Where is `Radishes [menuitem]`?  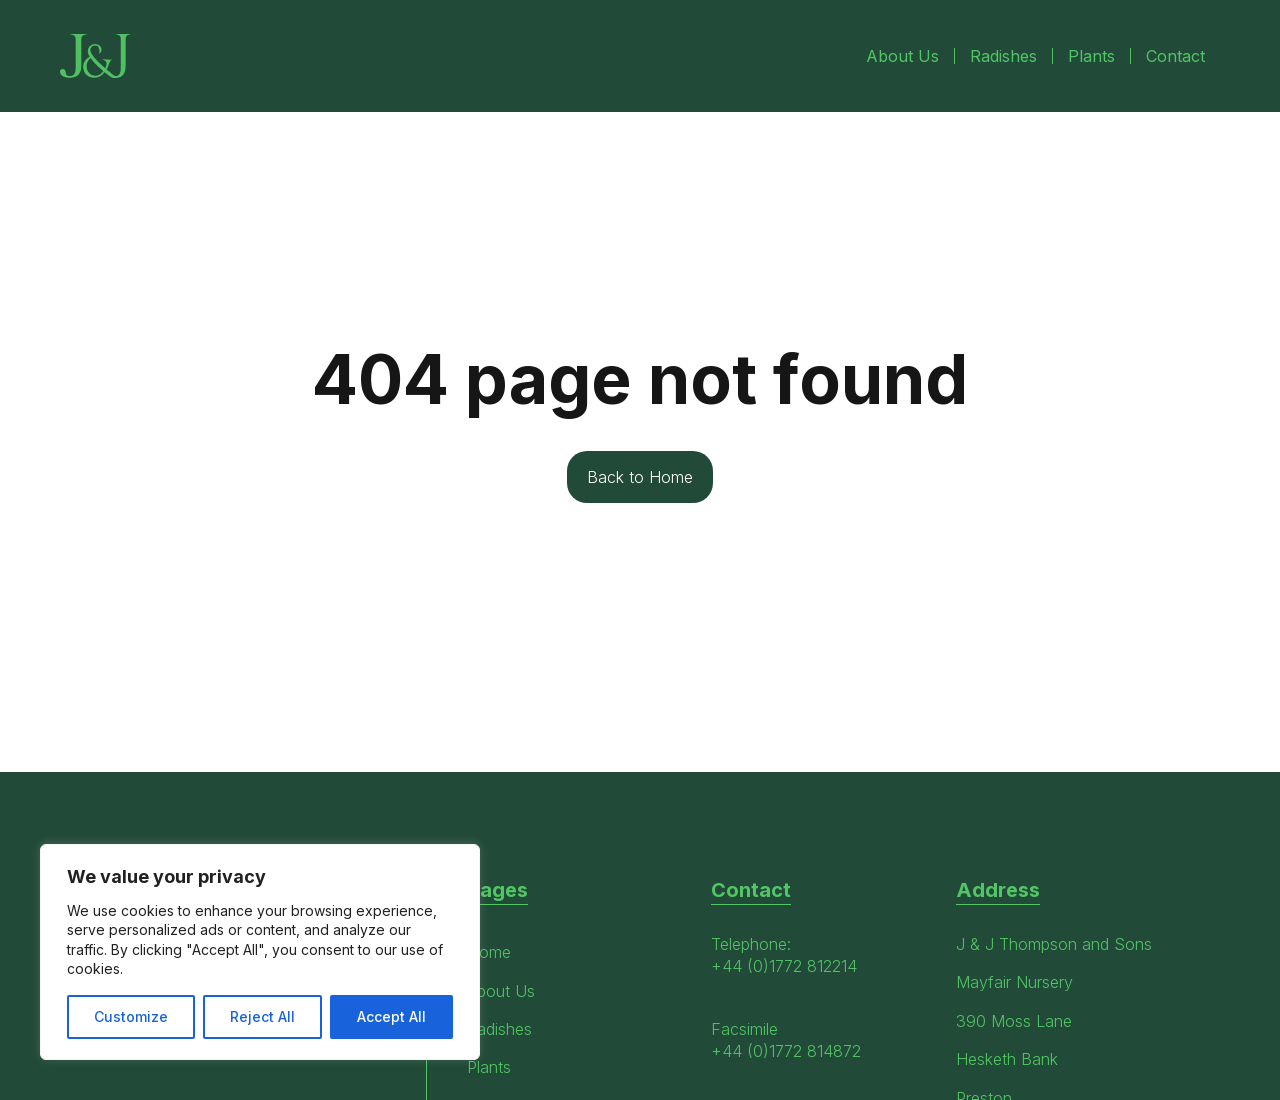 Radishes [menuitem] is located at coordinates (1003, 56).